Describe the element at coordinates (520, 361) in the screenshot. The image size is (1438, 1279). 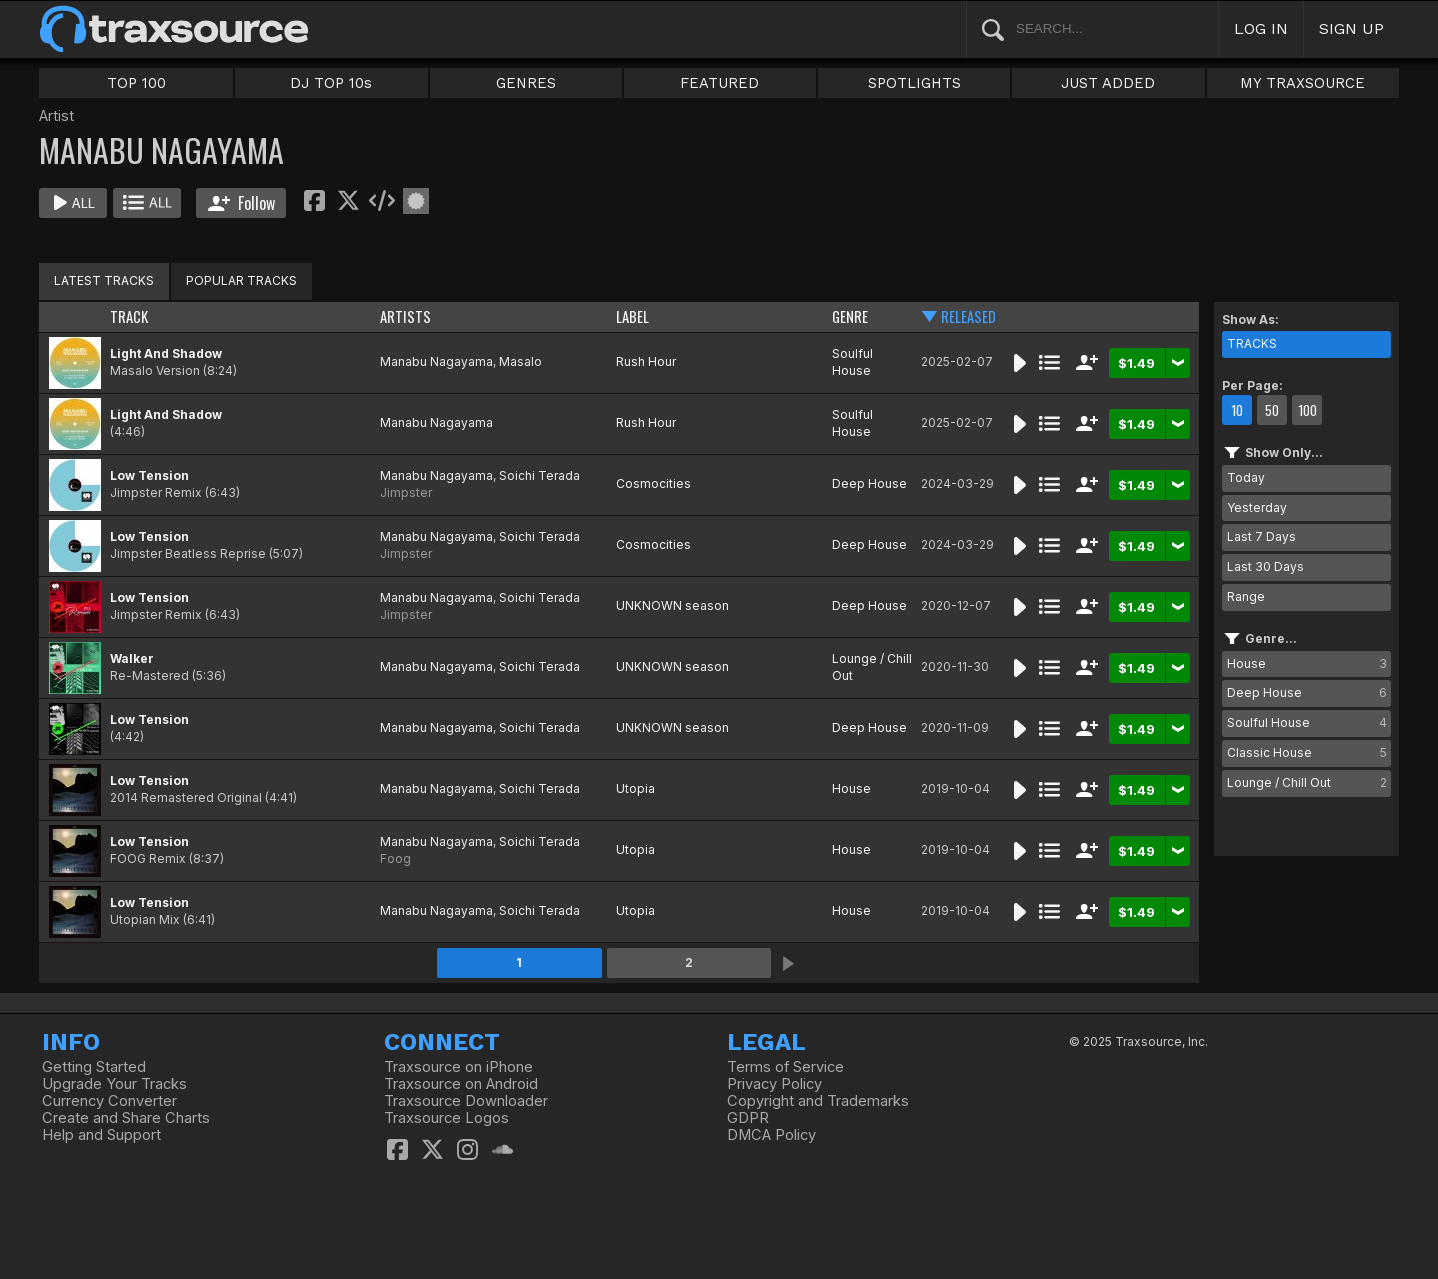
I see `Masalo` at that location.